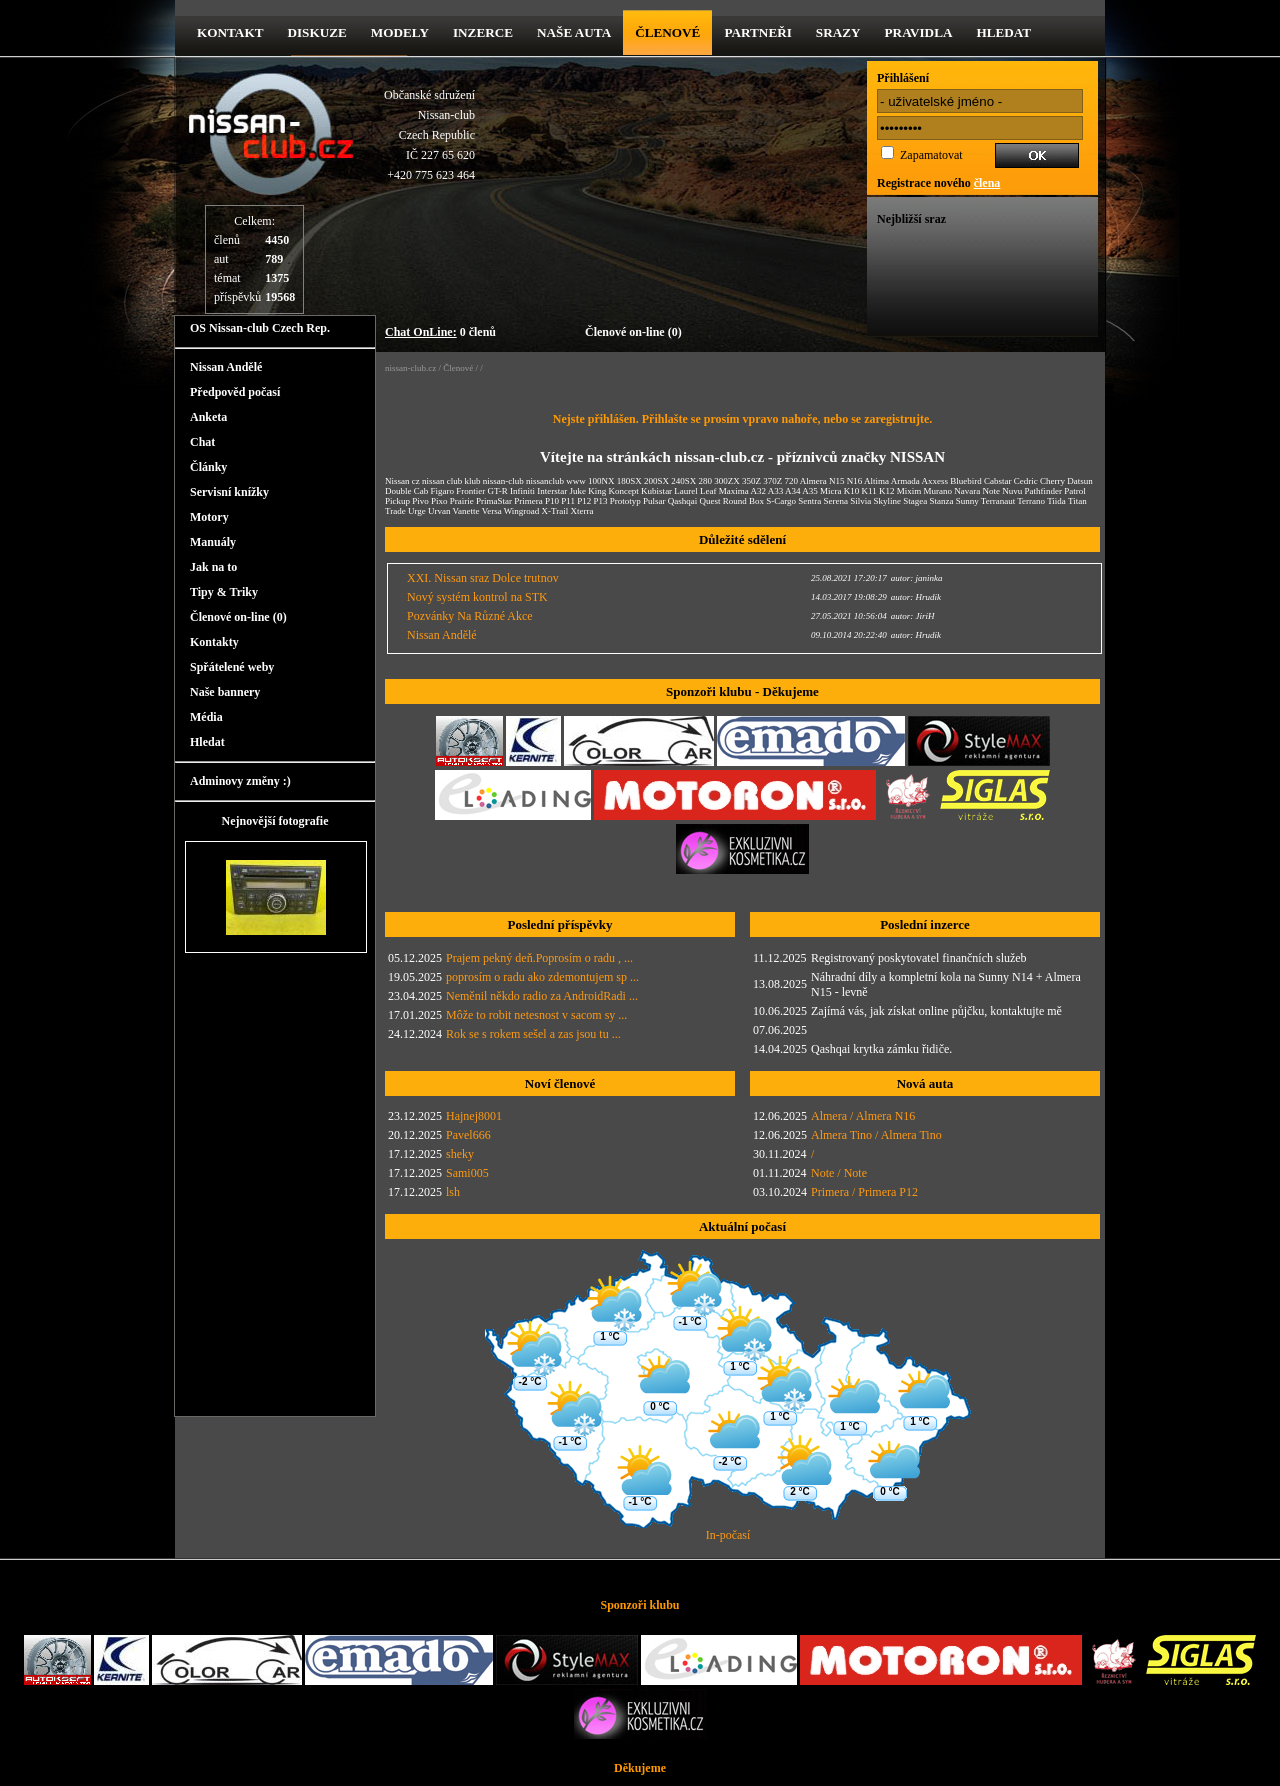  I want to click on Občanské sdruženíNissan-clubCzech RepublicIČ 227 65 620 +420 775 623 464, so click(429, 135).